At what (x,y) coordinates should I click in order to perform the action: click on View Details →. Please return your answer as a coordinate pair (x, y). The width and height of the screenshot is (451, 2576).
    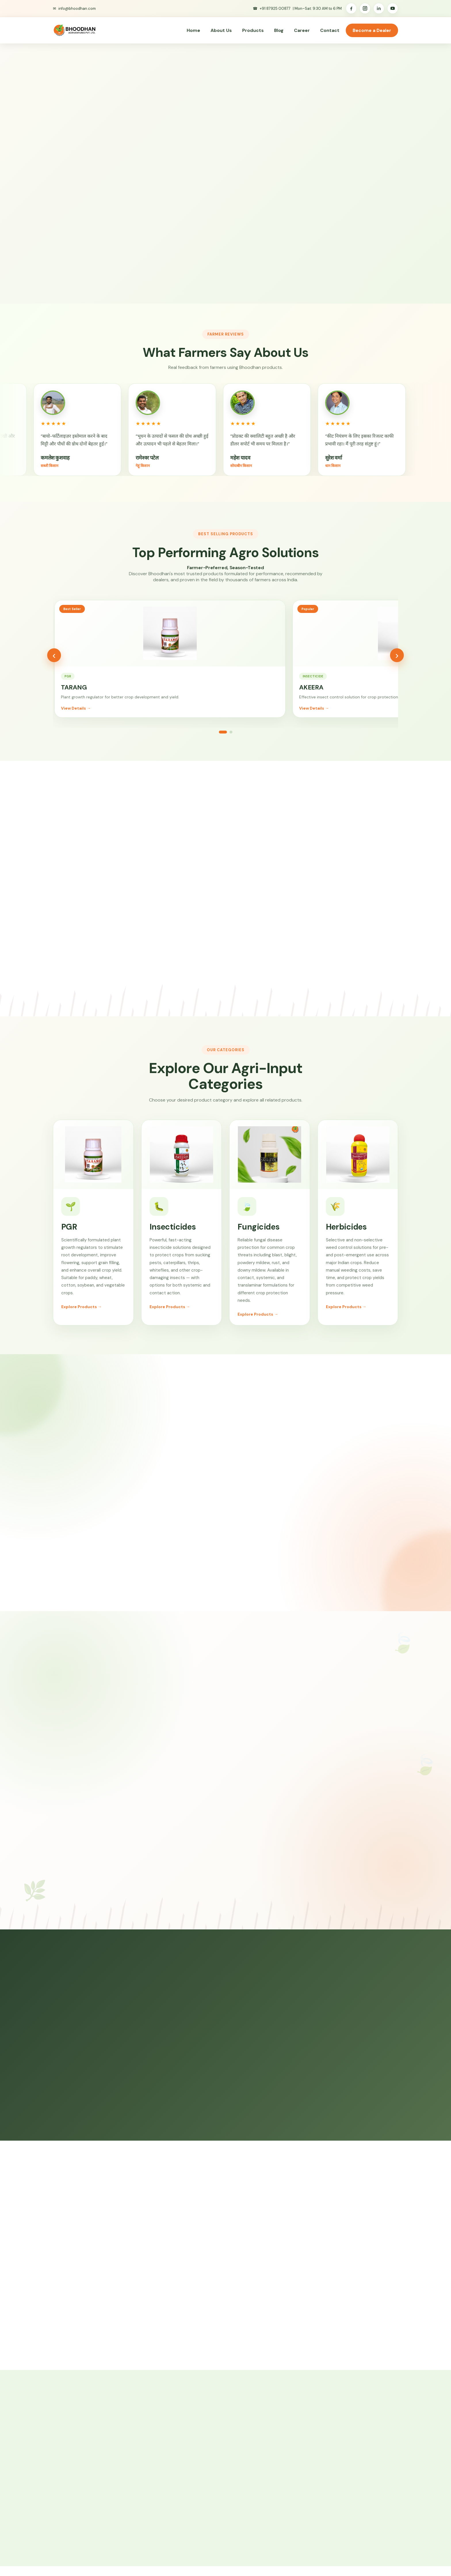
    Looking at the image, I should click on (76, 716).